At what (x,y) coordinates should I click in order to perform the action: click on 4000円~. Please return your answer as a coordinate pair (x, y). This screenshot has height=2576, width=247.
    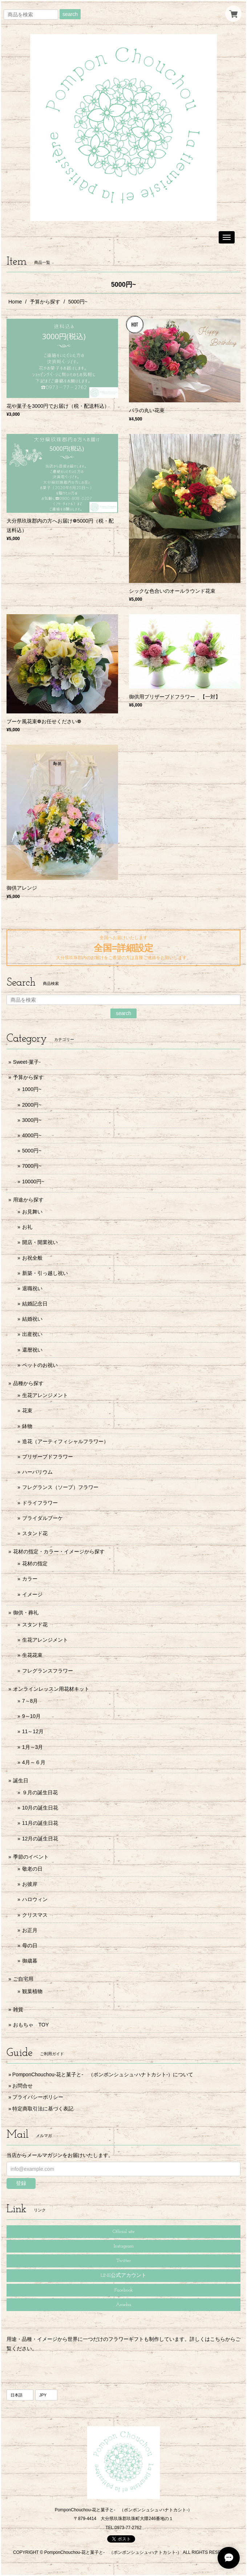
    Looking at the image, I should click on (31, 1135).